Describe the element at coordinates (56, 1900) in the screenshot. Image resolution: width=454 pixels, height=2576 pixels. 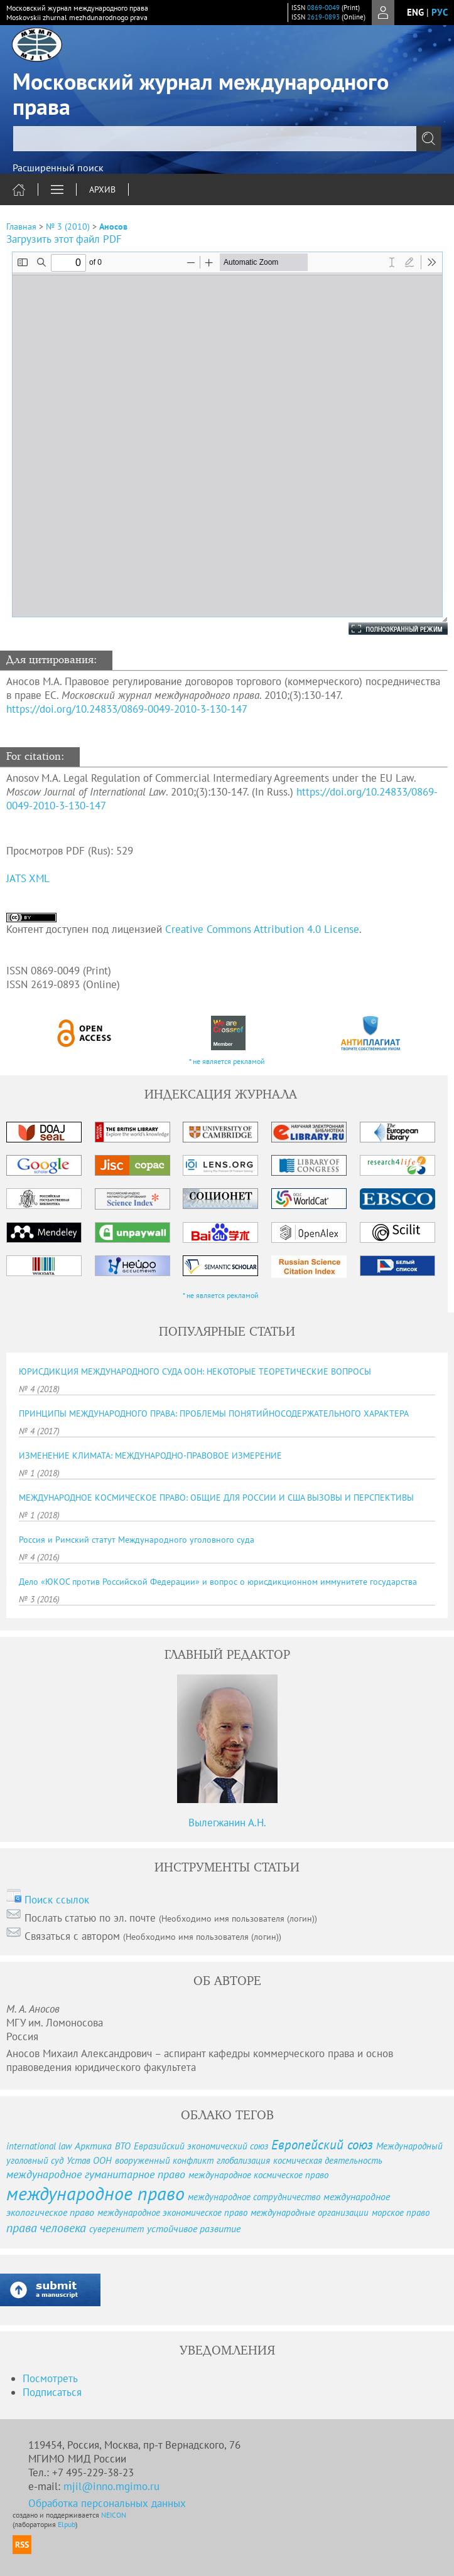
I see `Поиск ссылок` at that location.